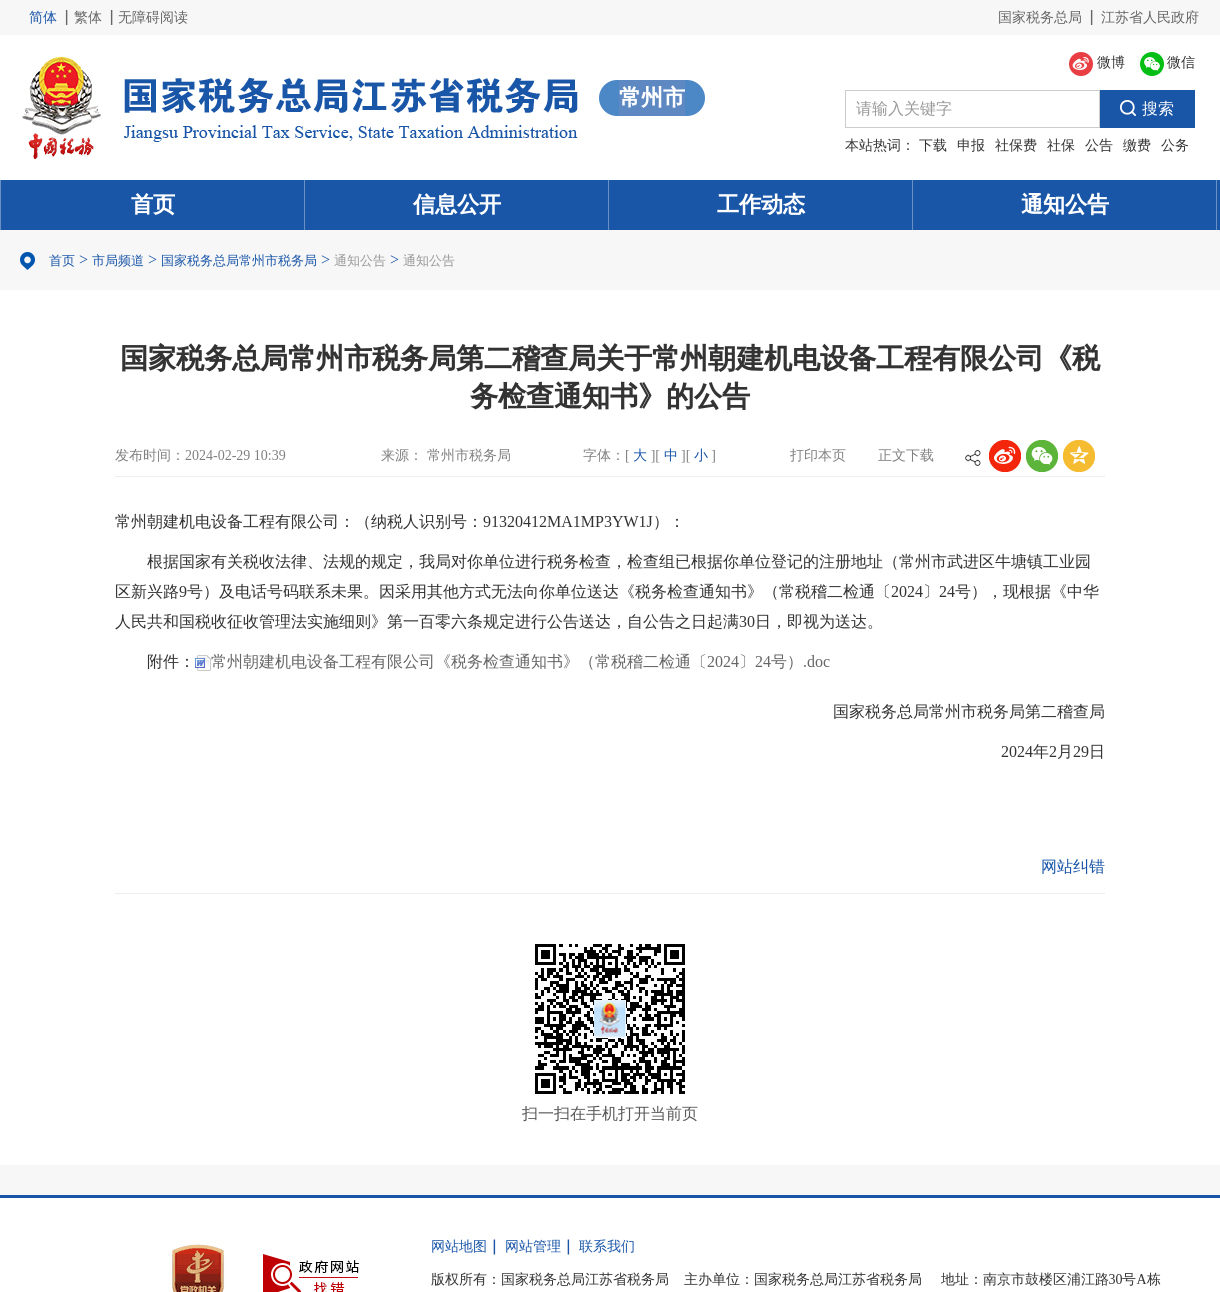 Image resolution: width=1220 pixels, height=1292 pixels. What do you see at coordinates (607, 1246) in the screenshot?
I see `联系我们` at bounding box center [607, 1246].